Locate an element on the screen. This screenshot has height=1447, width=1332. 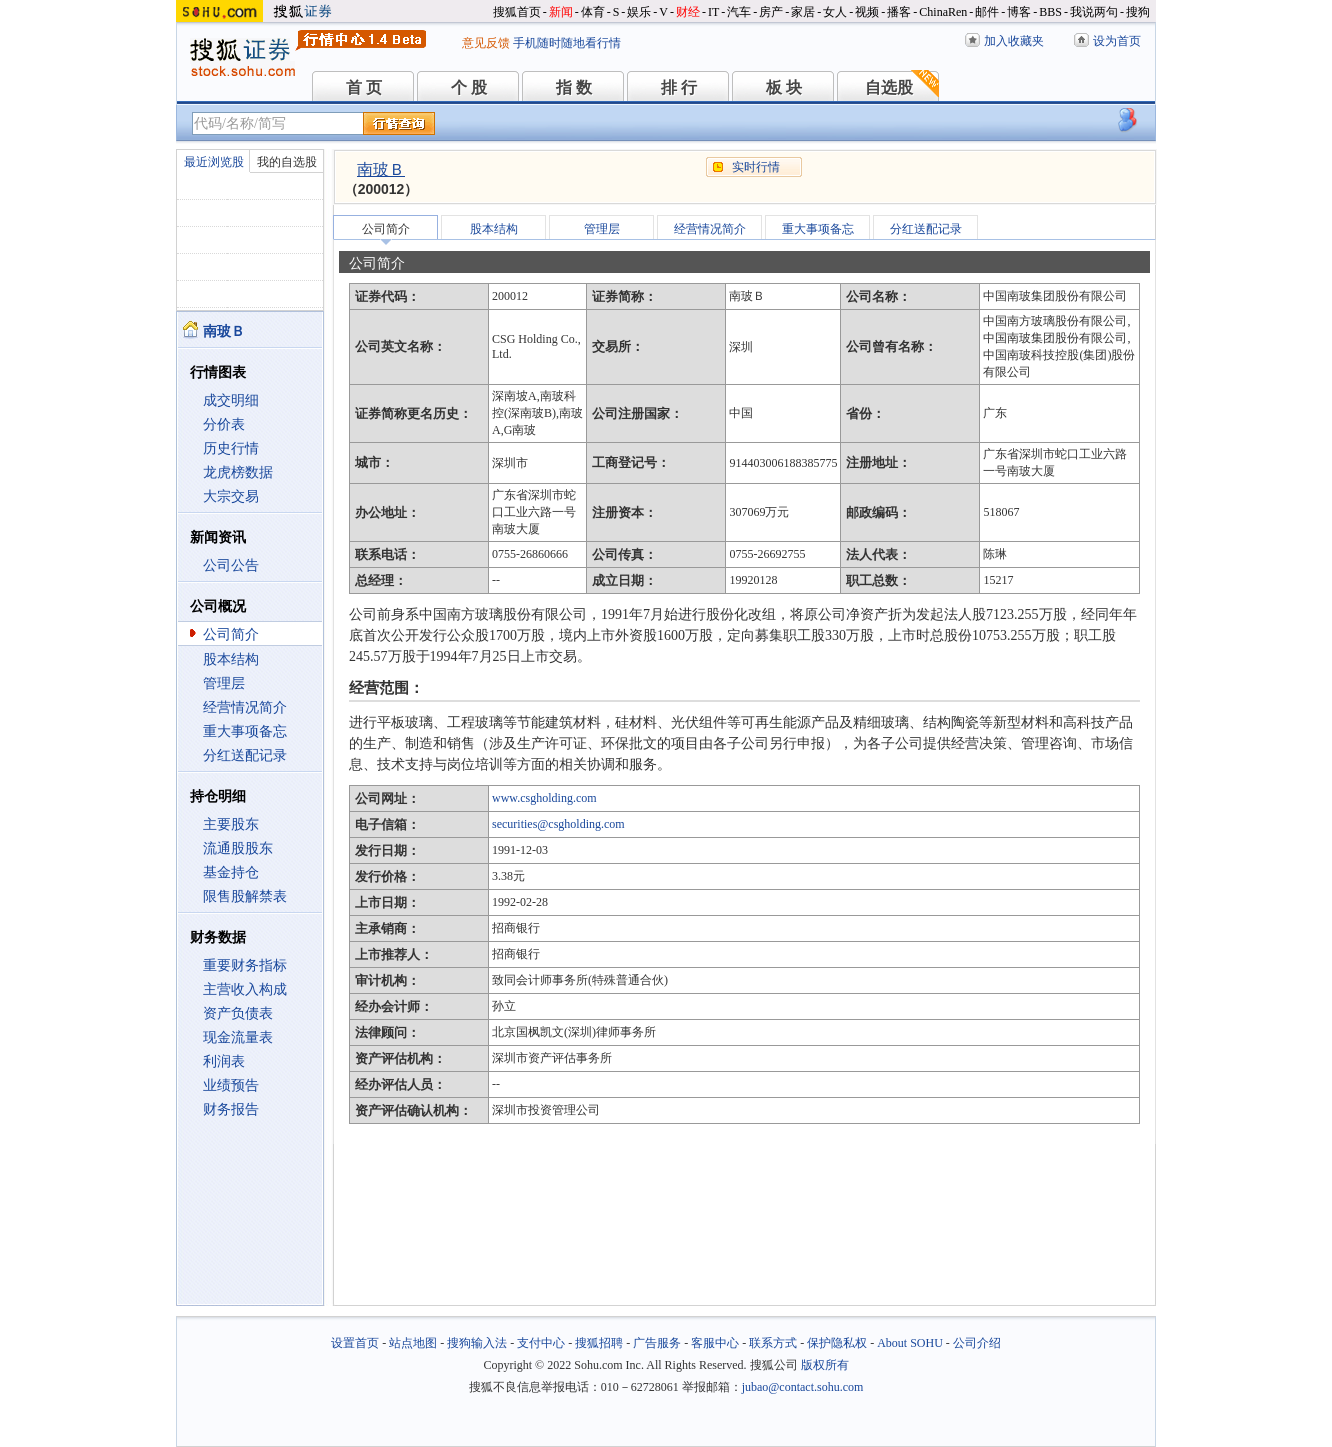
利润表 is located at coordinates (224, 1061).